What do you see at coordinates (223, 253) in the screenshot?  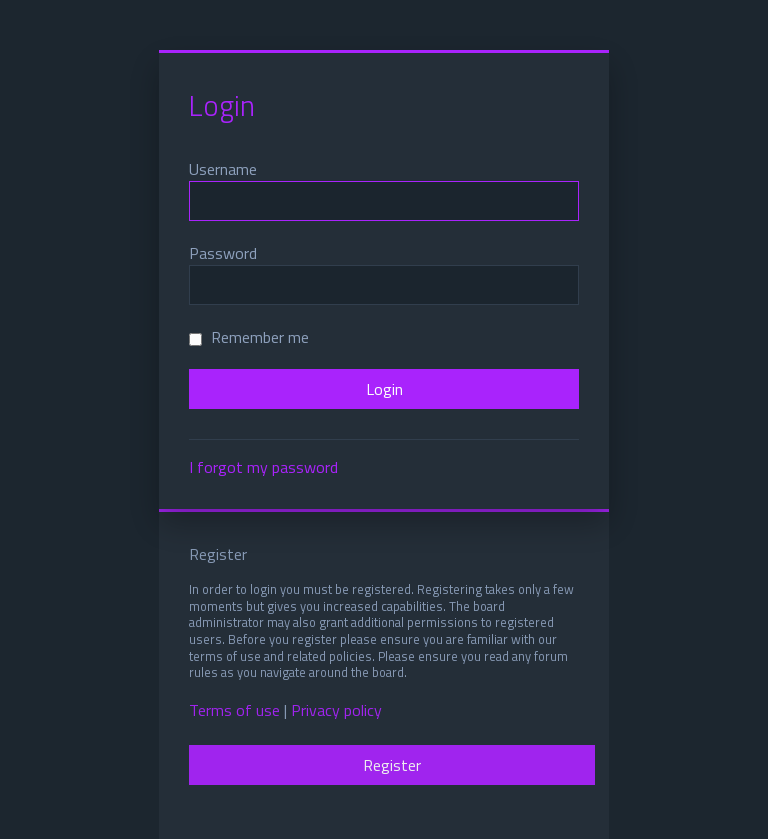 I see `Password` at bounding box center [223, 253].